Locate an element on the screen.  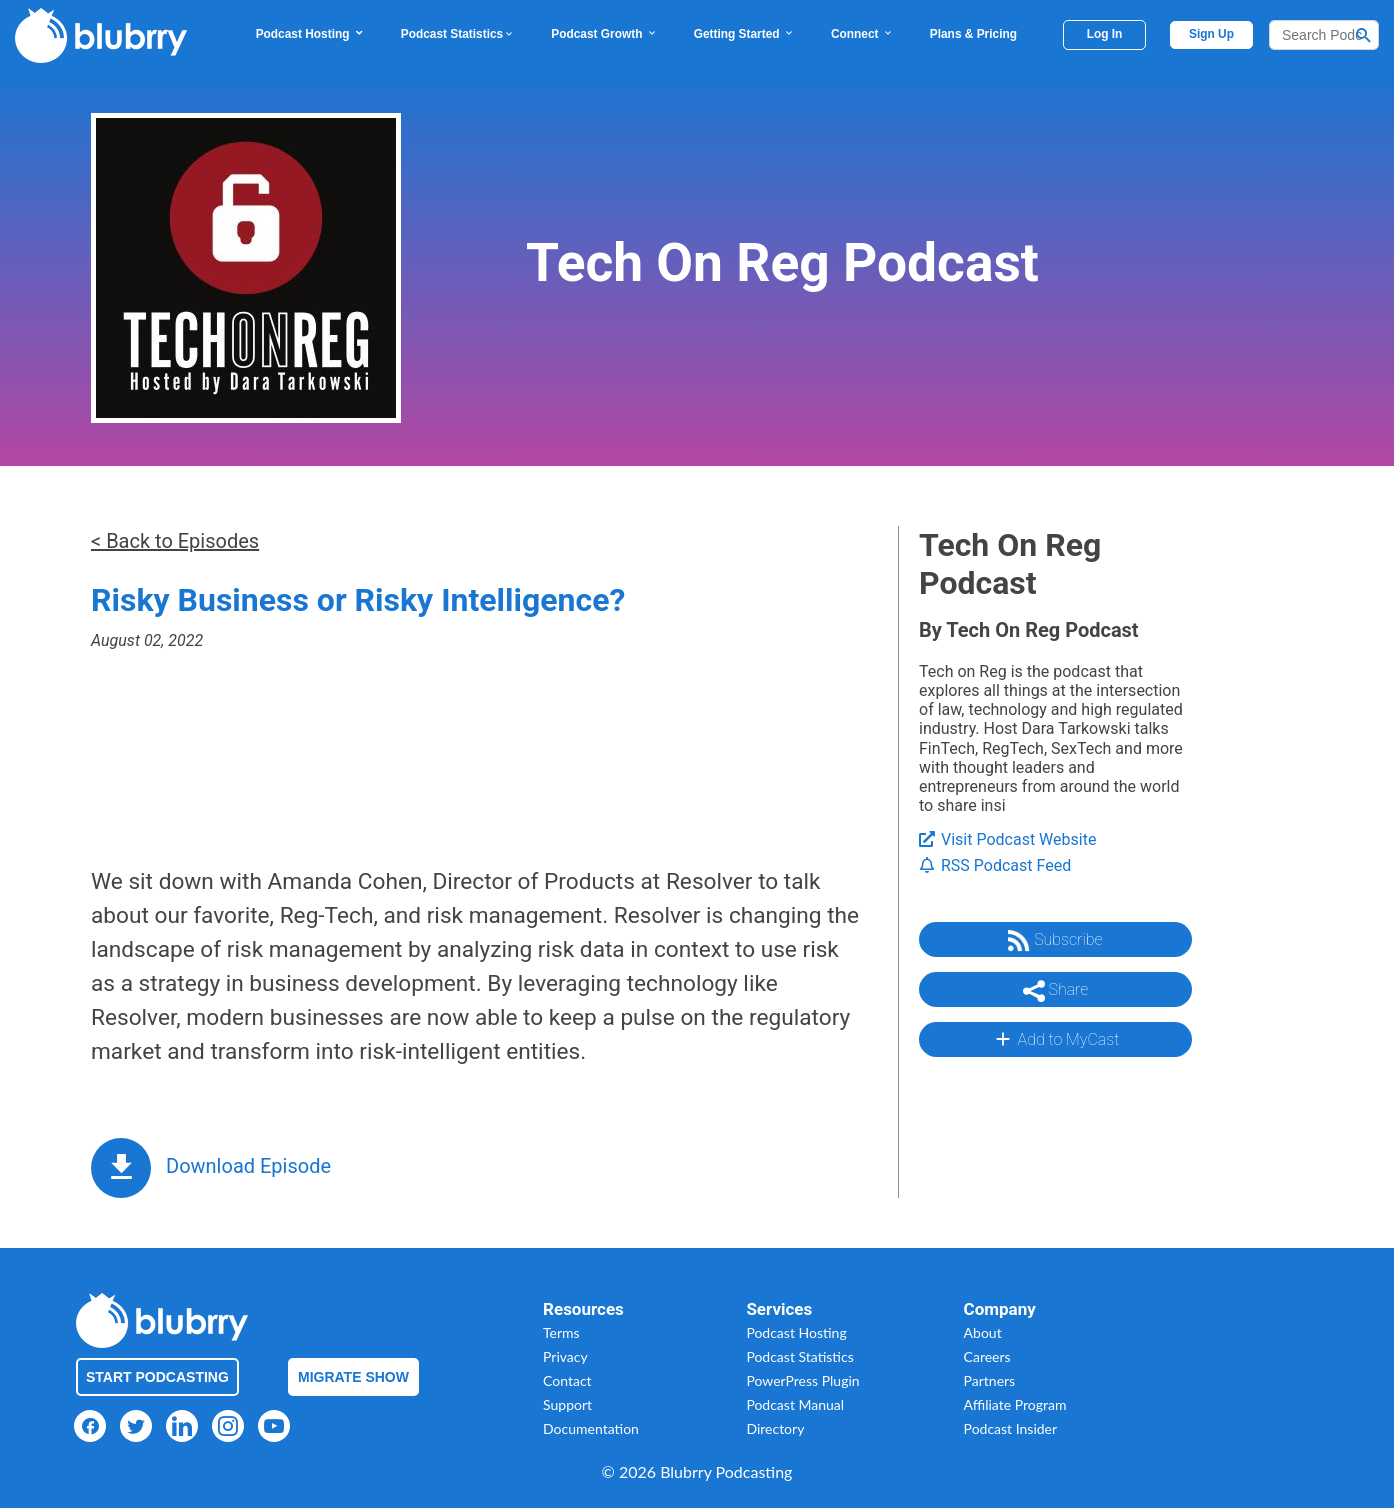
Directory is located at coordinates (775, 1428).